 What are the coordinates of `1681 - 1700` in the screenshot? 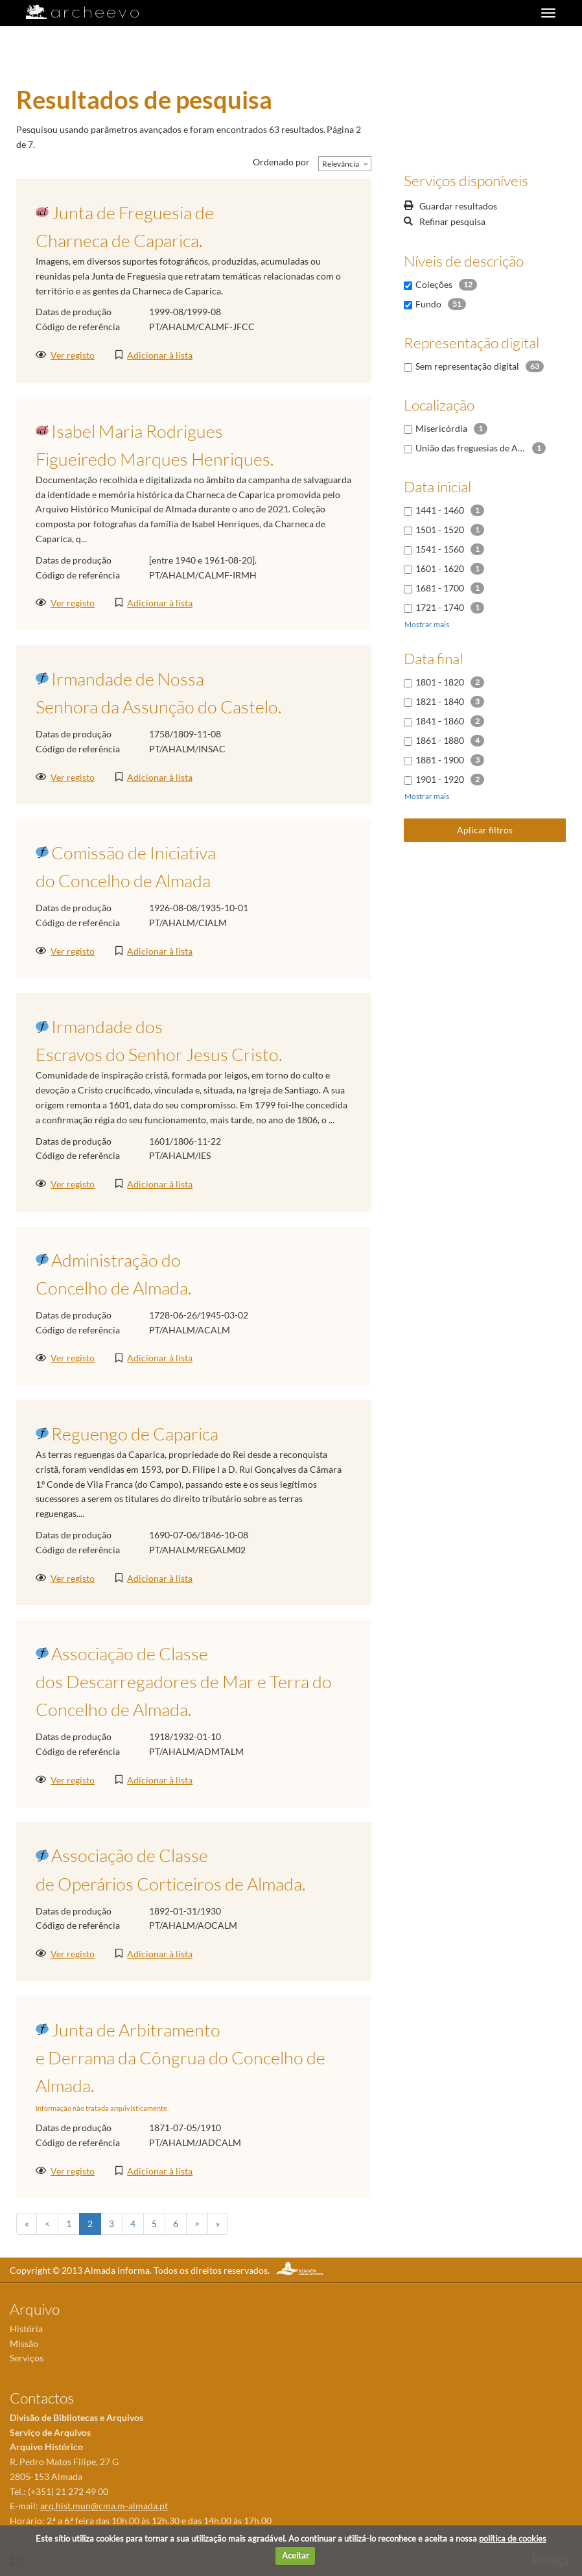 It's located at (439, 587).